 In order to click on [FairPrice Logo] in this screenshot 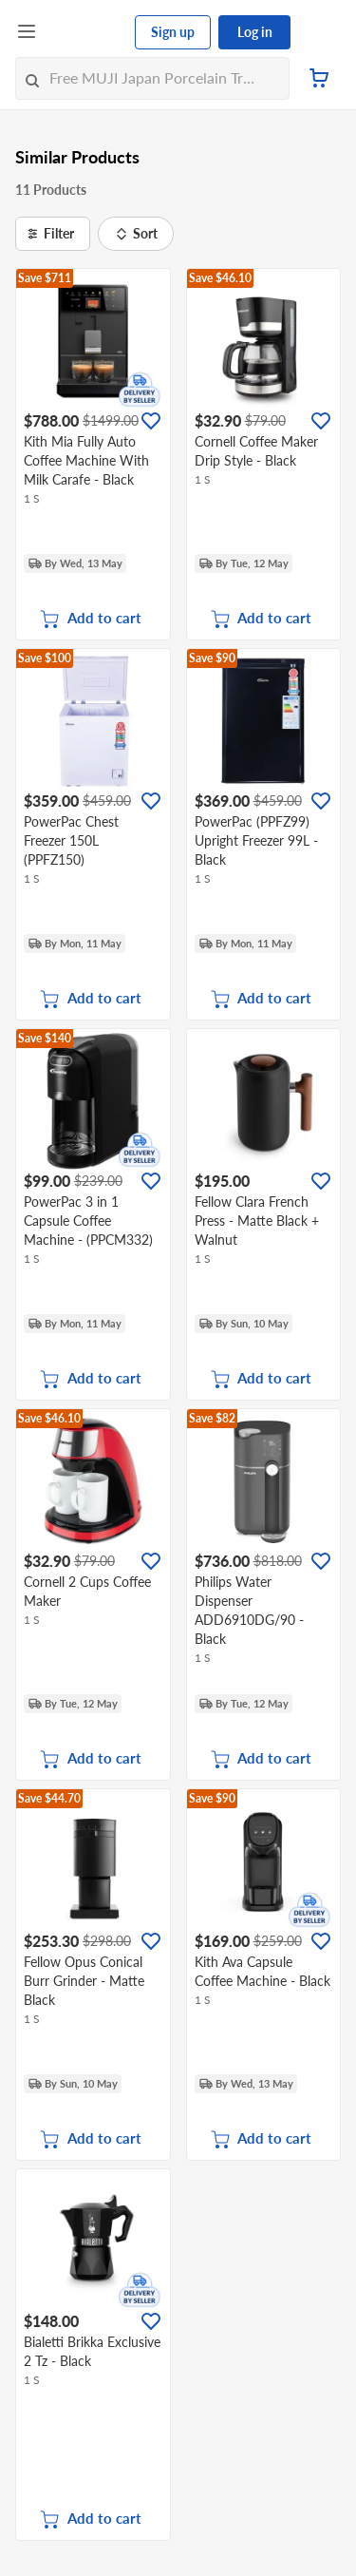, I will do `click(86, 32)`.